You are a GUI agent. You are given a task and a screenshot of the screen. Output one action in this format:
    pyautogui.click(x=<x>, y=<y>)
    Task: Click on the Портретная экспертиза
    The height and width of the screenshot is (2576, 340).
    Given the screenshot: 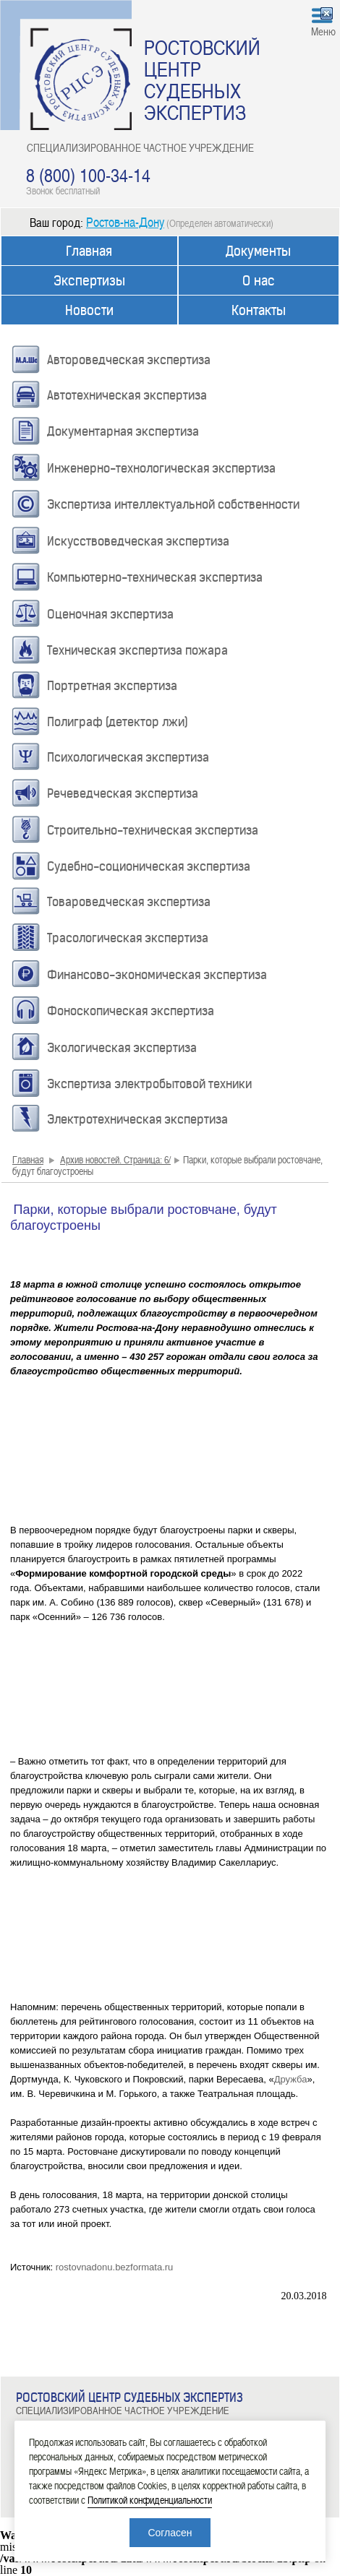 What is the action you would take?
    pyautogui.click(x=112, y=686)
    